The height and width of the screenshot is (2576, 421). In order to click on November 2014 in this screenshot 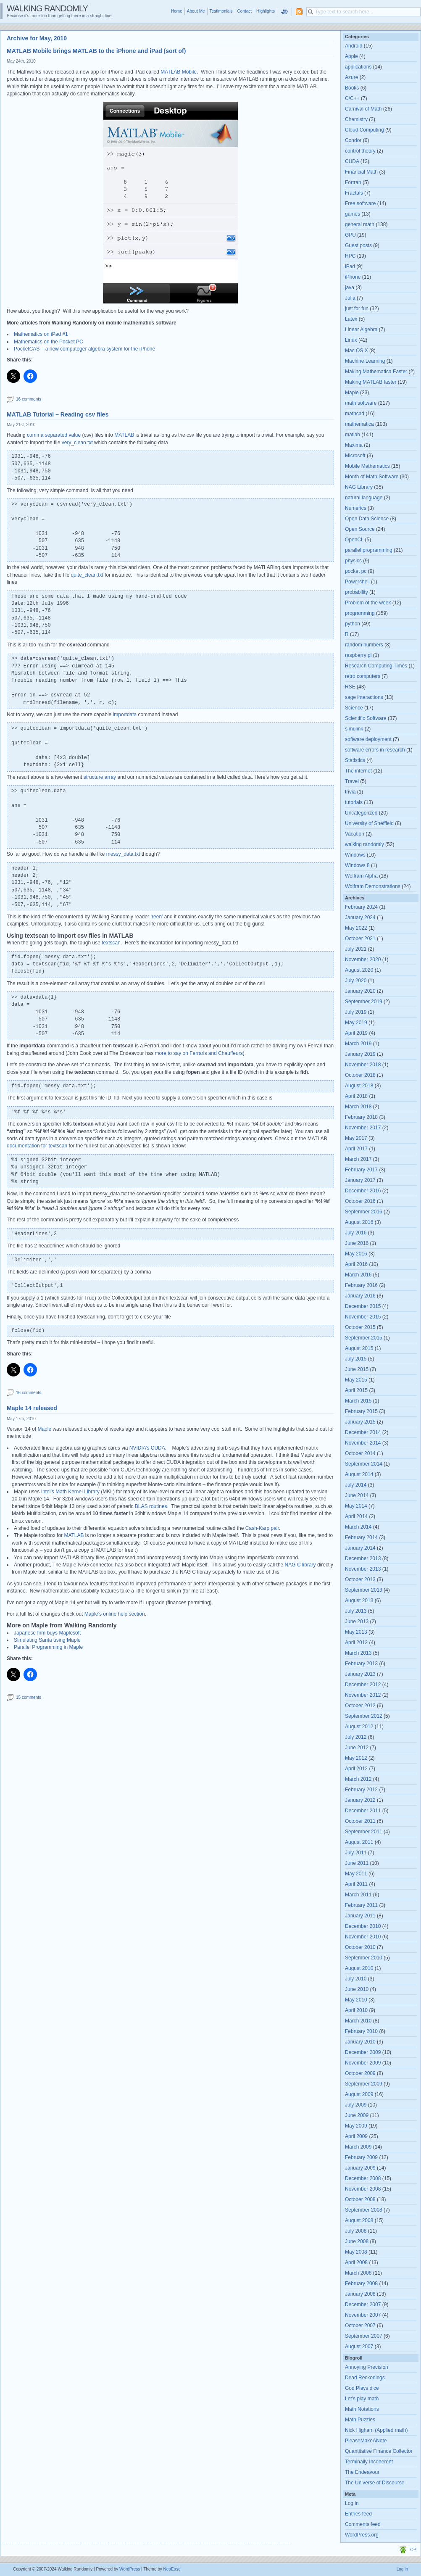, I will do `click(363, 1443)`.